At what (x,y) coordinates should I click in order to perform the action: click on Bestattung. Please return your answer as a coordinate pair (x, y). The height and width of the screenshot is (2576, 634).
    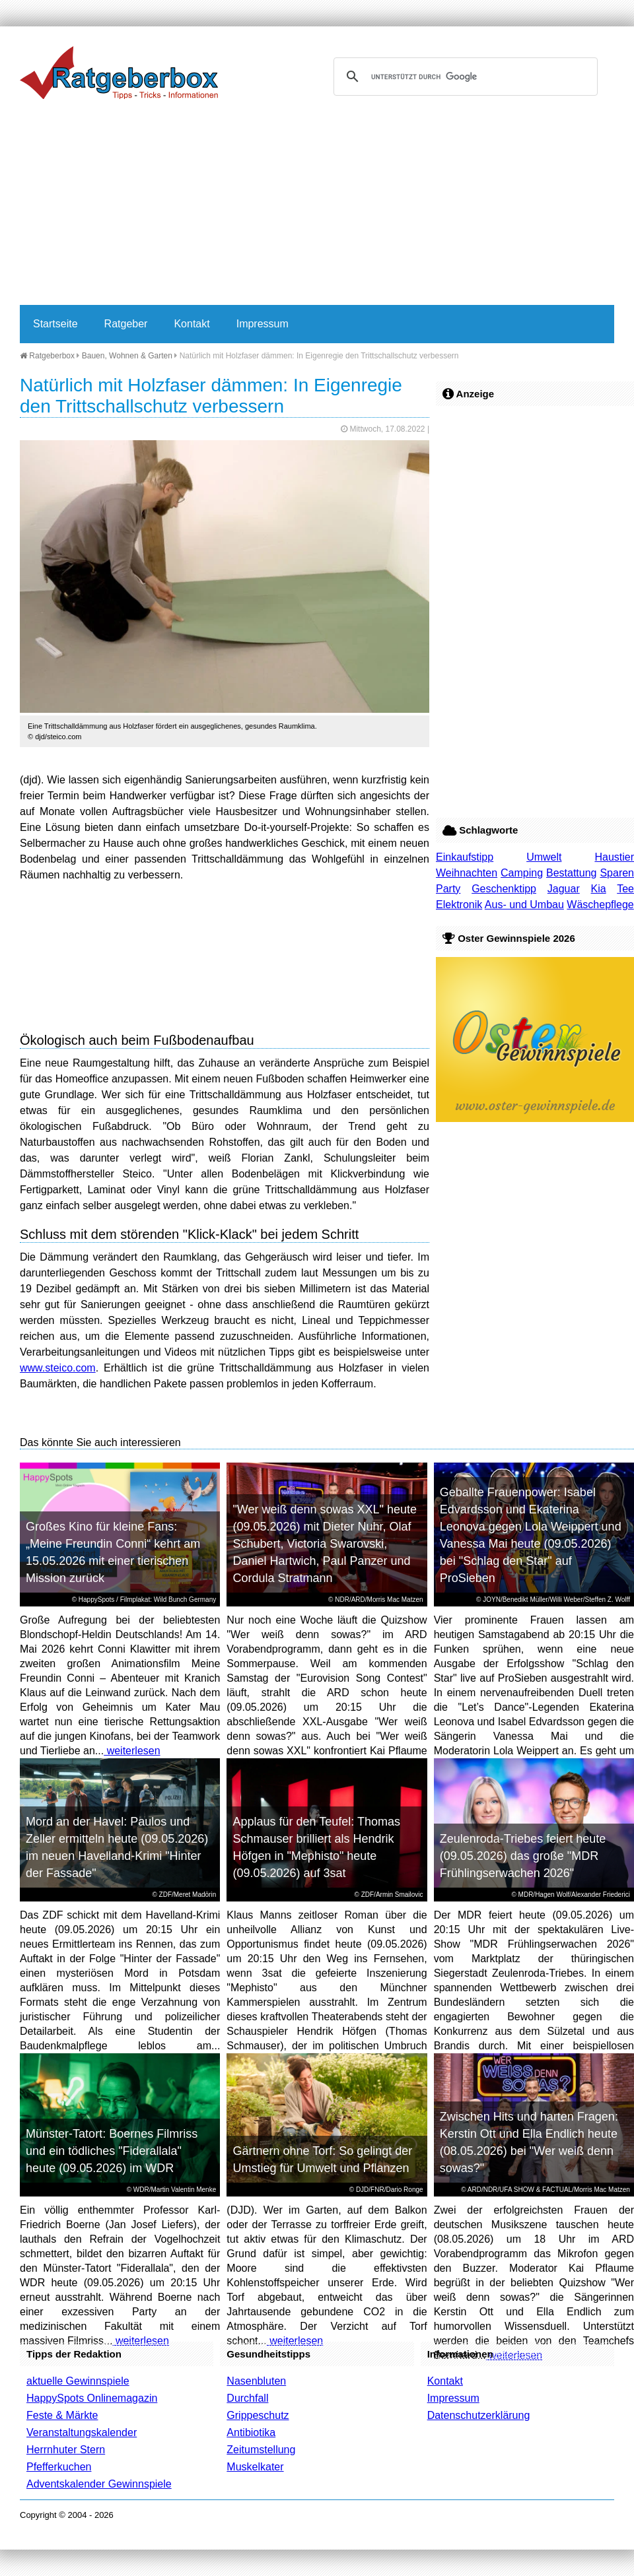
    Looking at the image, I should click on (571, 872).